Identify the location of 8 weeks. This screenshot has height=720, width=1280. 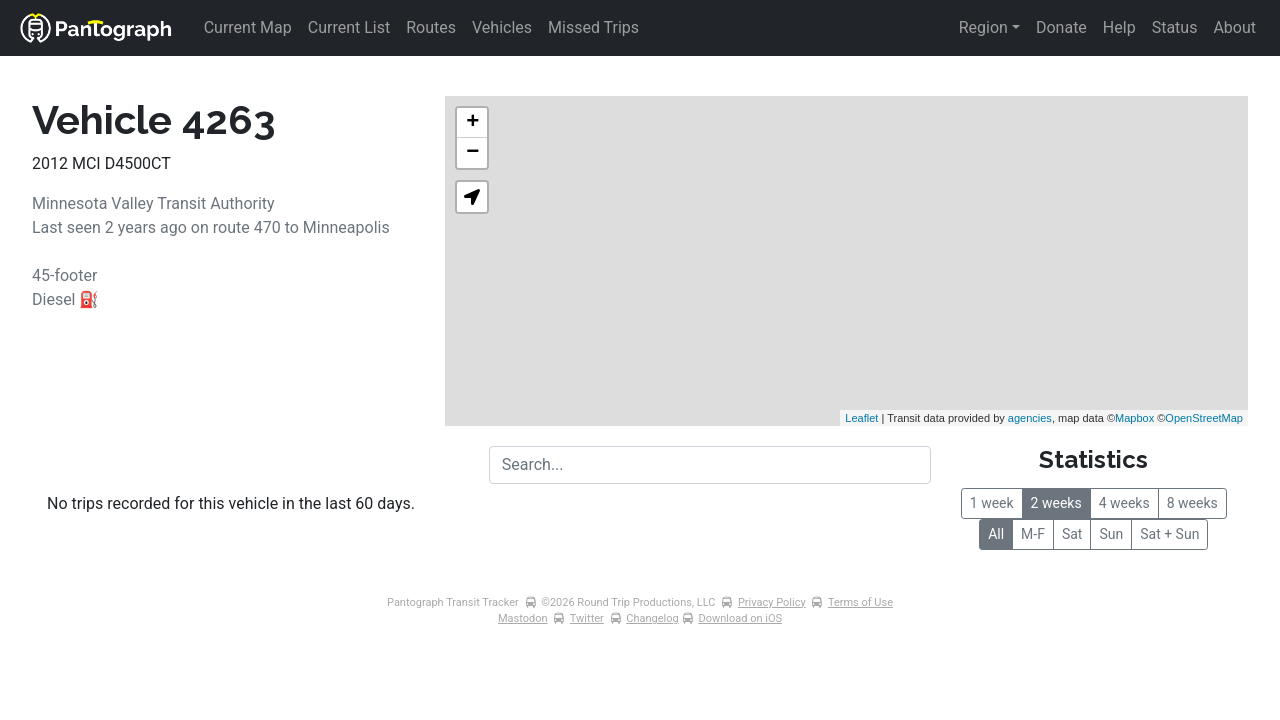
(1192, 503).